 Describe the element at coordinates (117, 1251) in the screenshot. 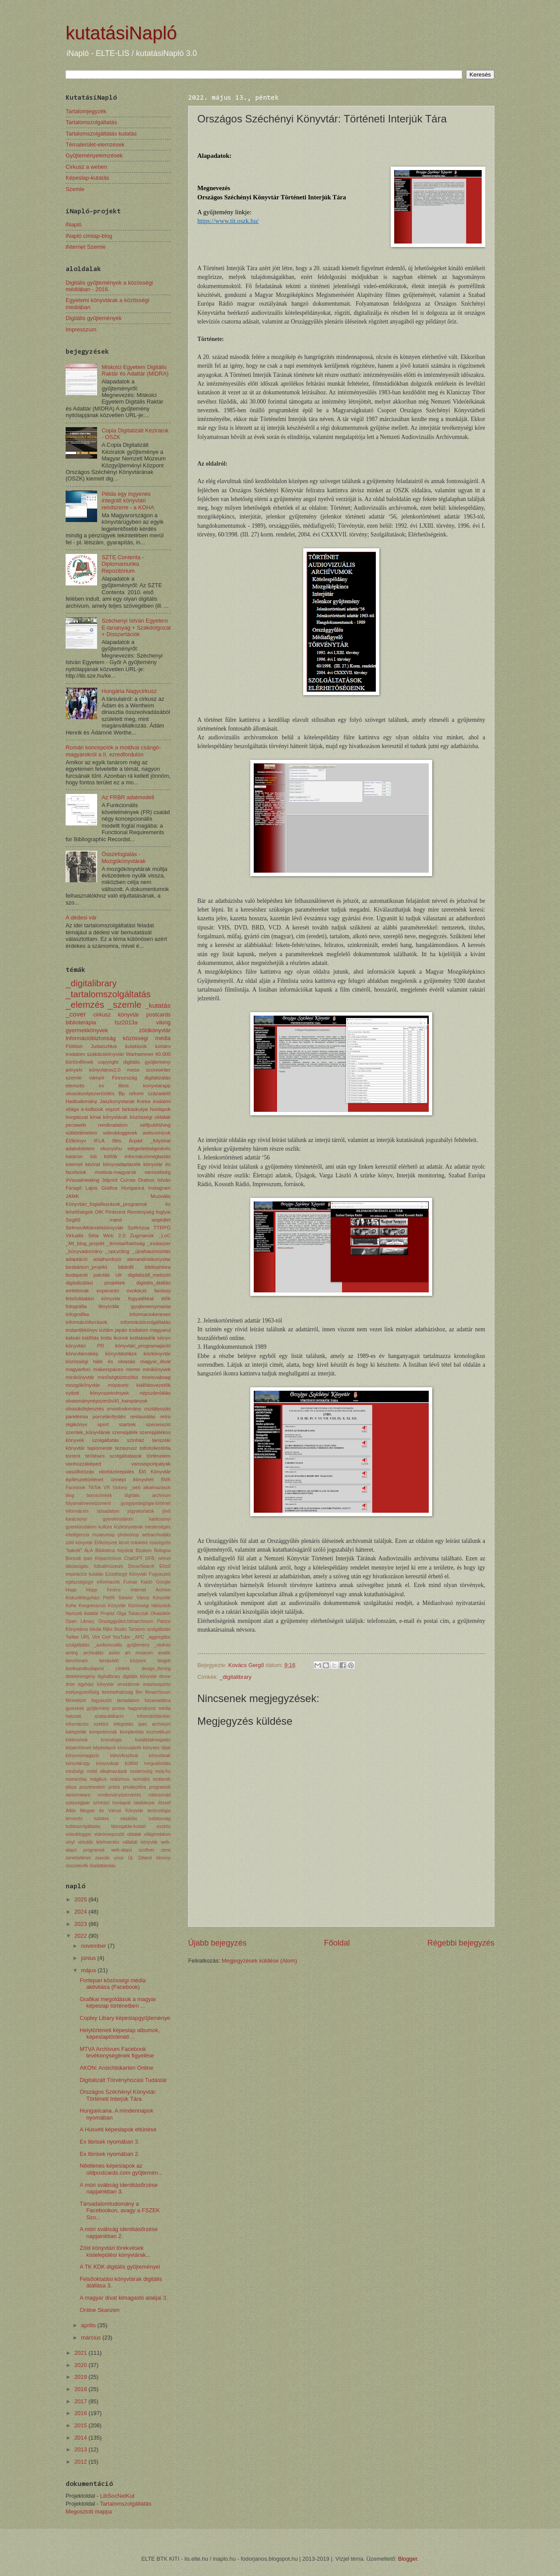

I see `_upcycling` at that location.